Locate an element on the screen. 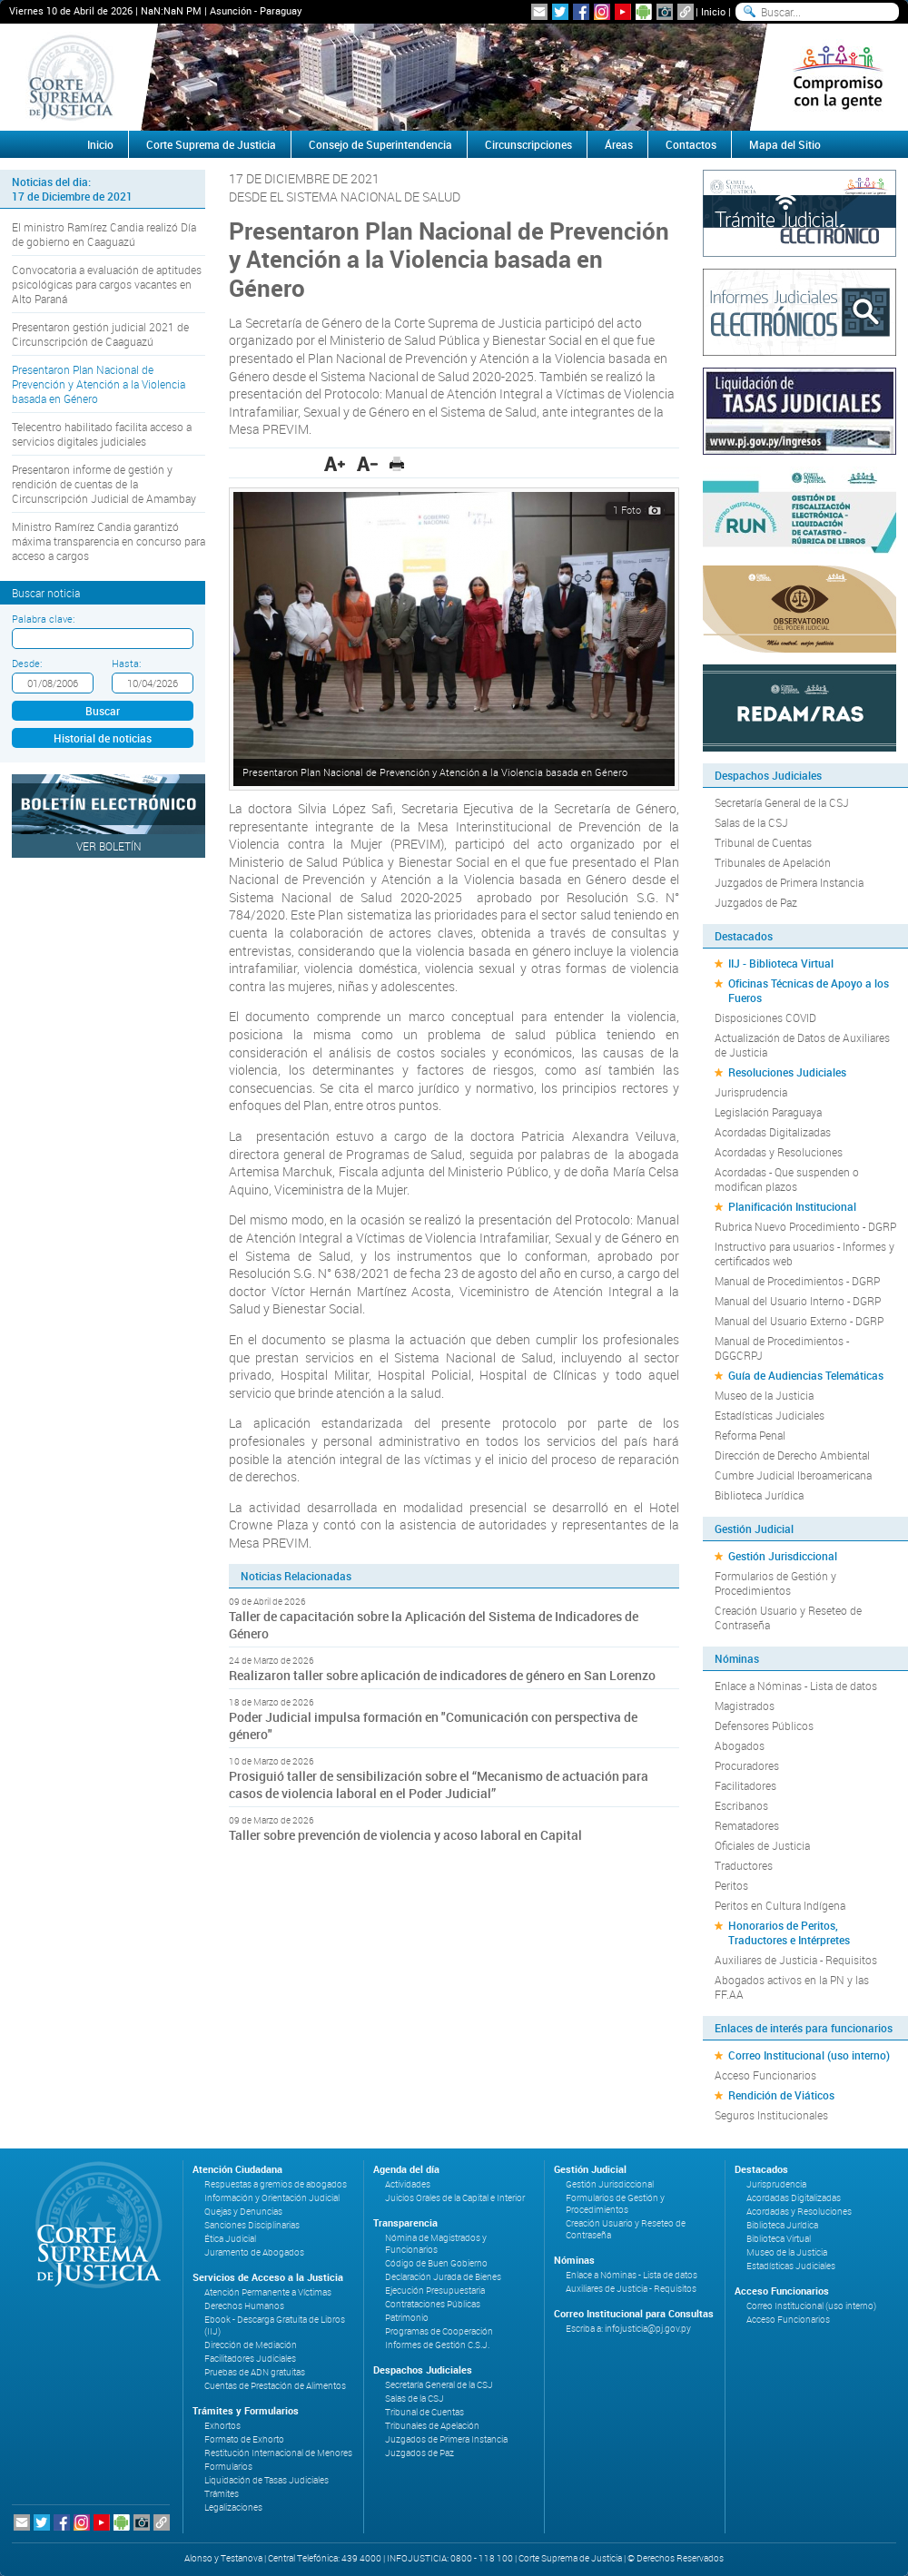 This screenshot has width=908, height=2576. Palabra clave: is located at coordinates (43, 618).